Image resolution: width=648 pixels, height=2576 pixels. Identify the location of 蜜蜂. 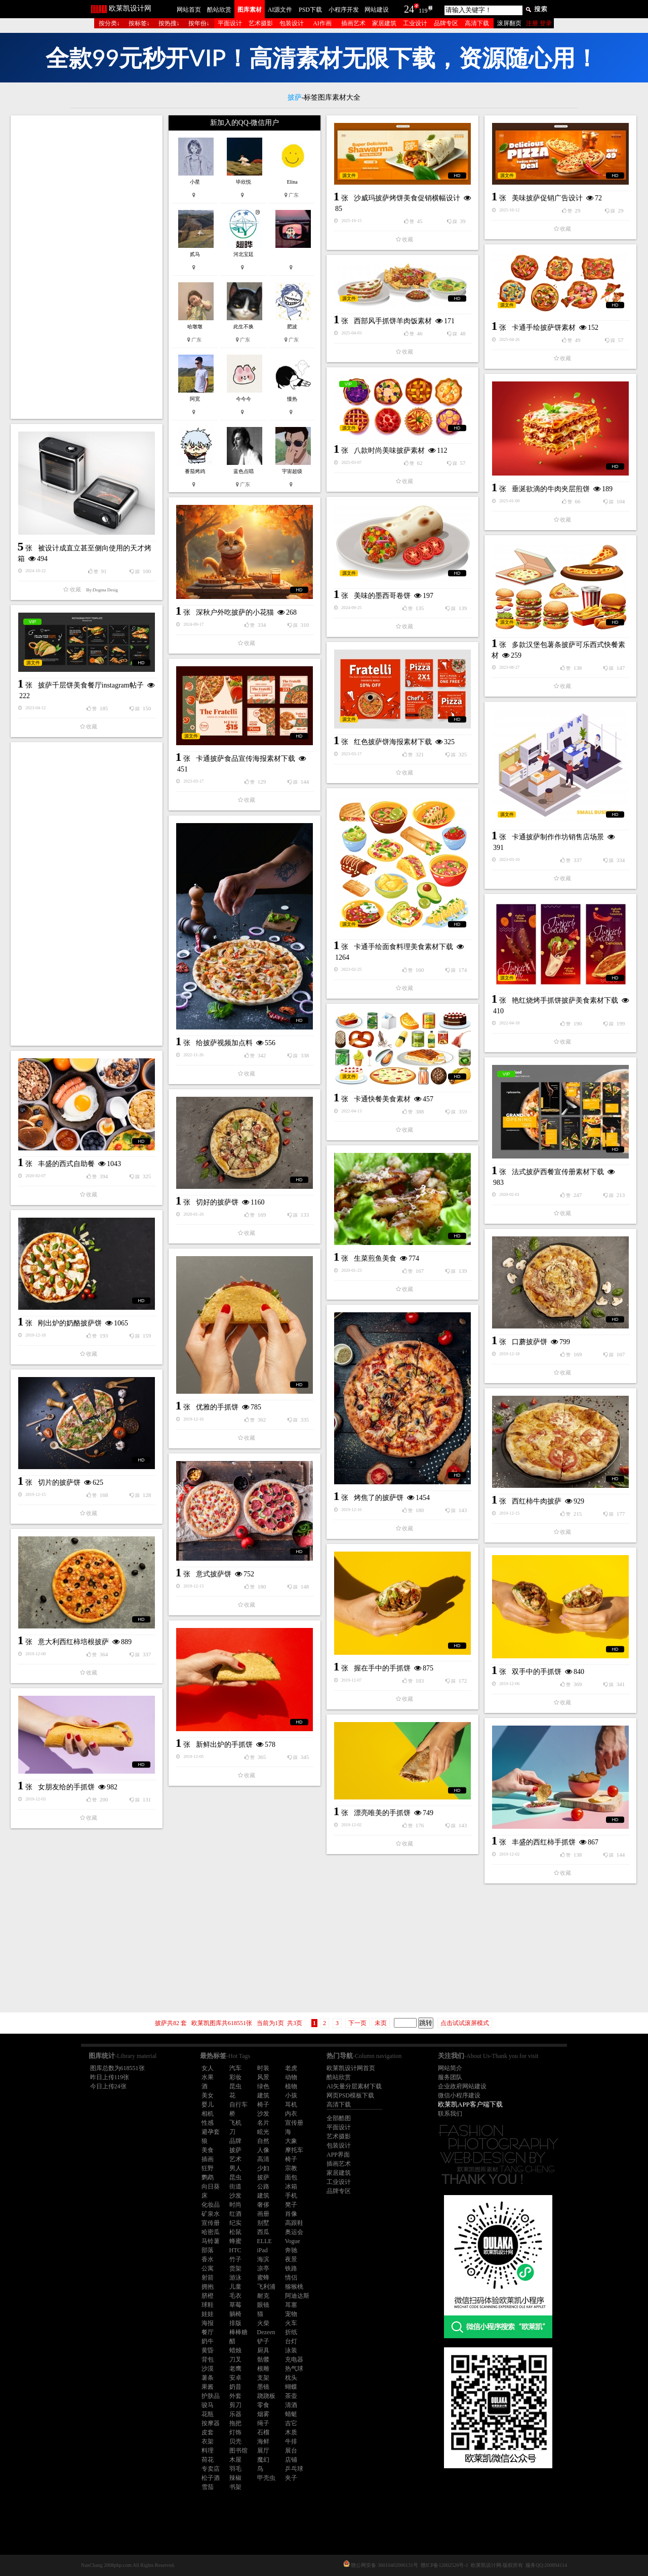
(263, 2277).